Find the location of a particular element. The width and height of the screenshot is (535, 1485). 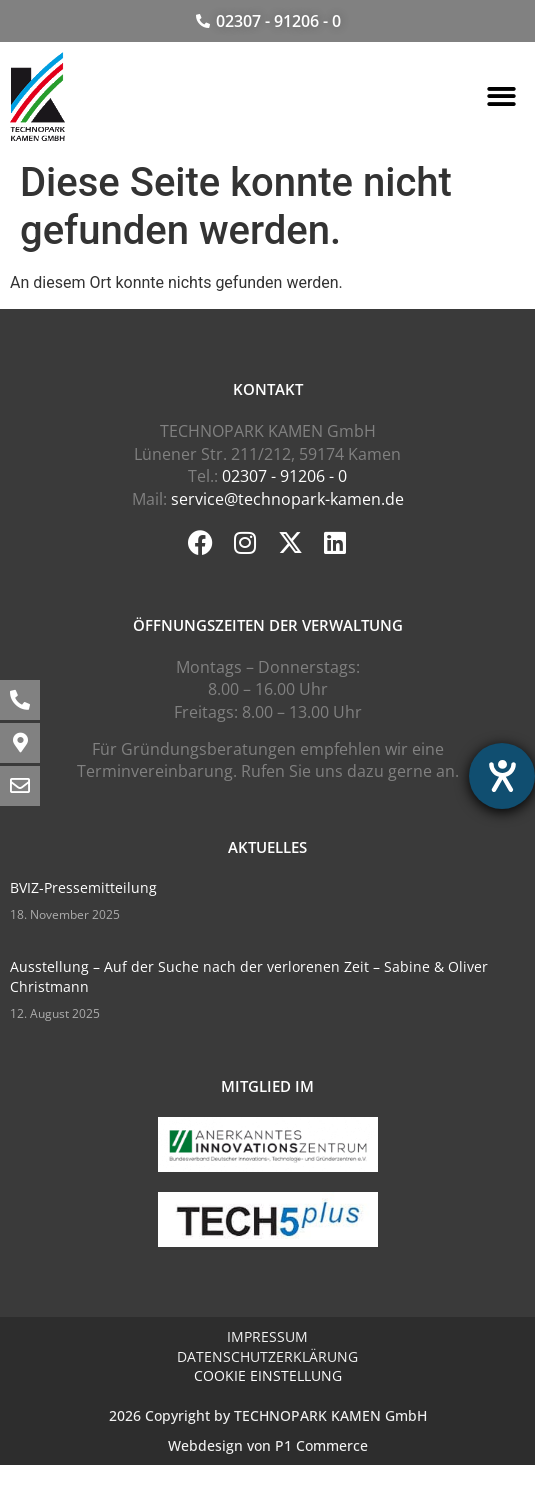

Webdesign von P1 Commerce is located at coordinates (268, 1445).